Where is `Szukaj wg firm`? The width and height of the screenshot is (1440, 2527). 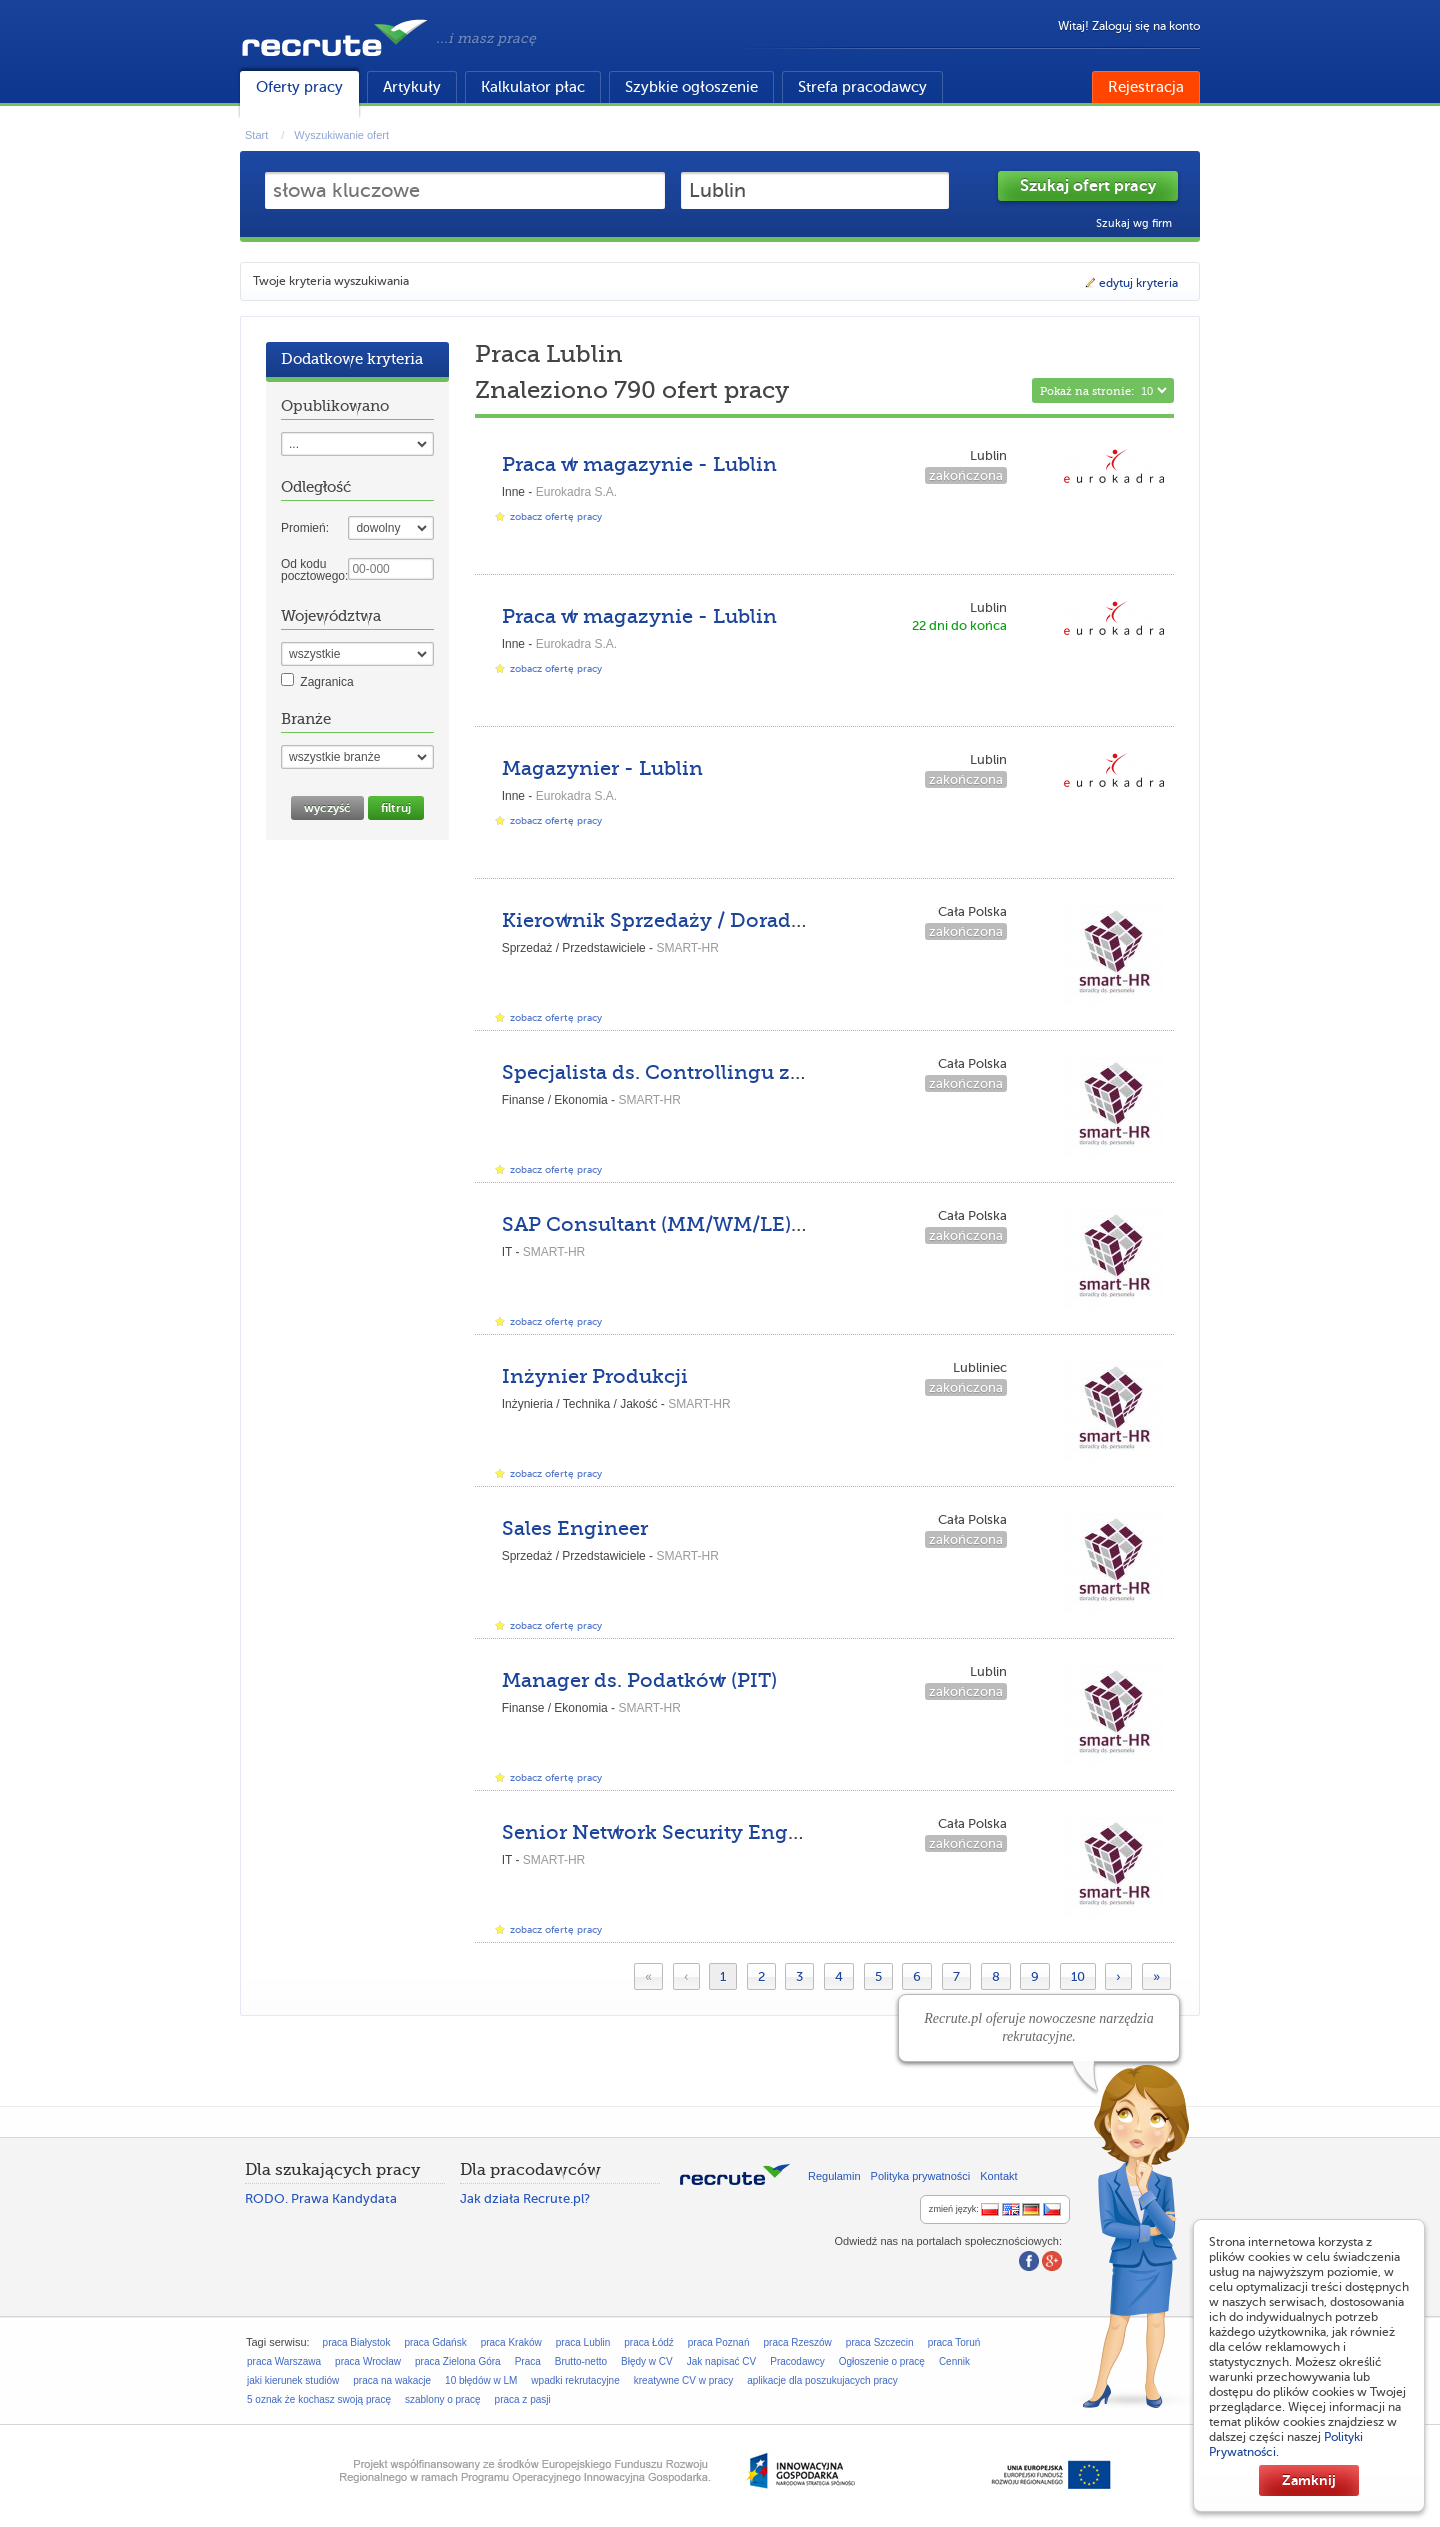 Szukaj wg firm is located at coordinates (1134, 223).